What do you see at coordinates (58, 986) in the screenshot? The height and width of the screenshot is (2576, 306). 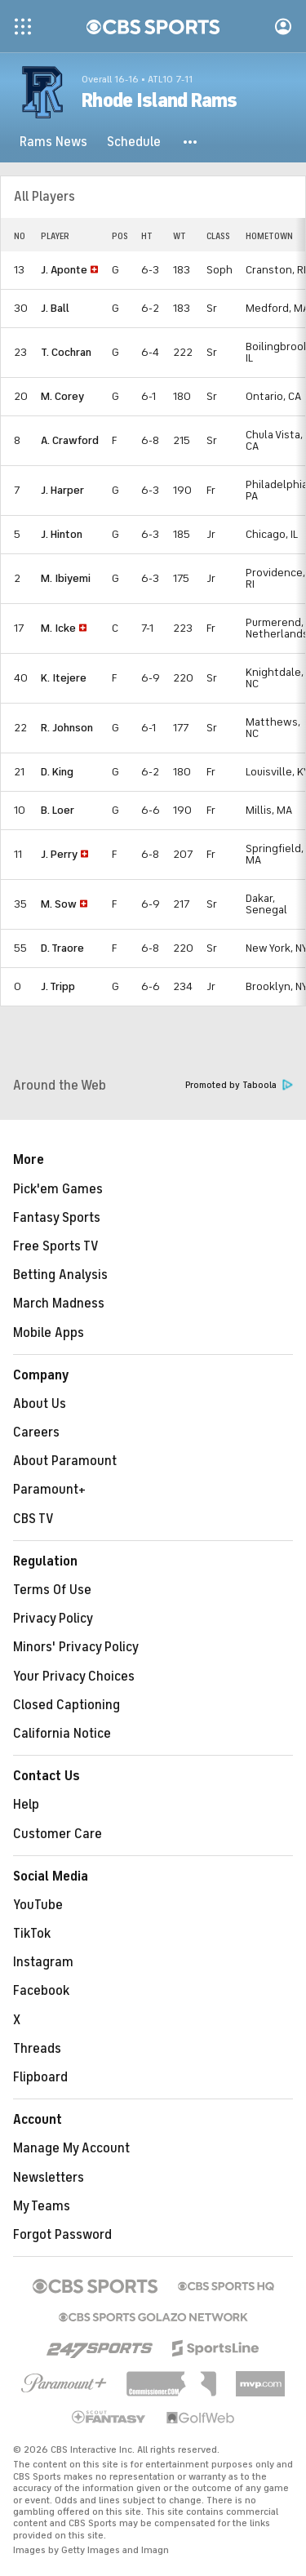 I see `J. Tripp` at bounding box center [58, 986].